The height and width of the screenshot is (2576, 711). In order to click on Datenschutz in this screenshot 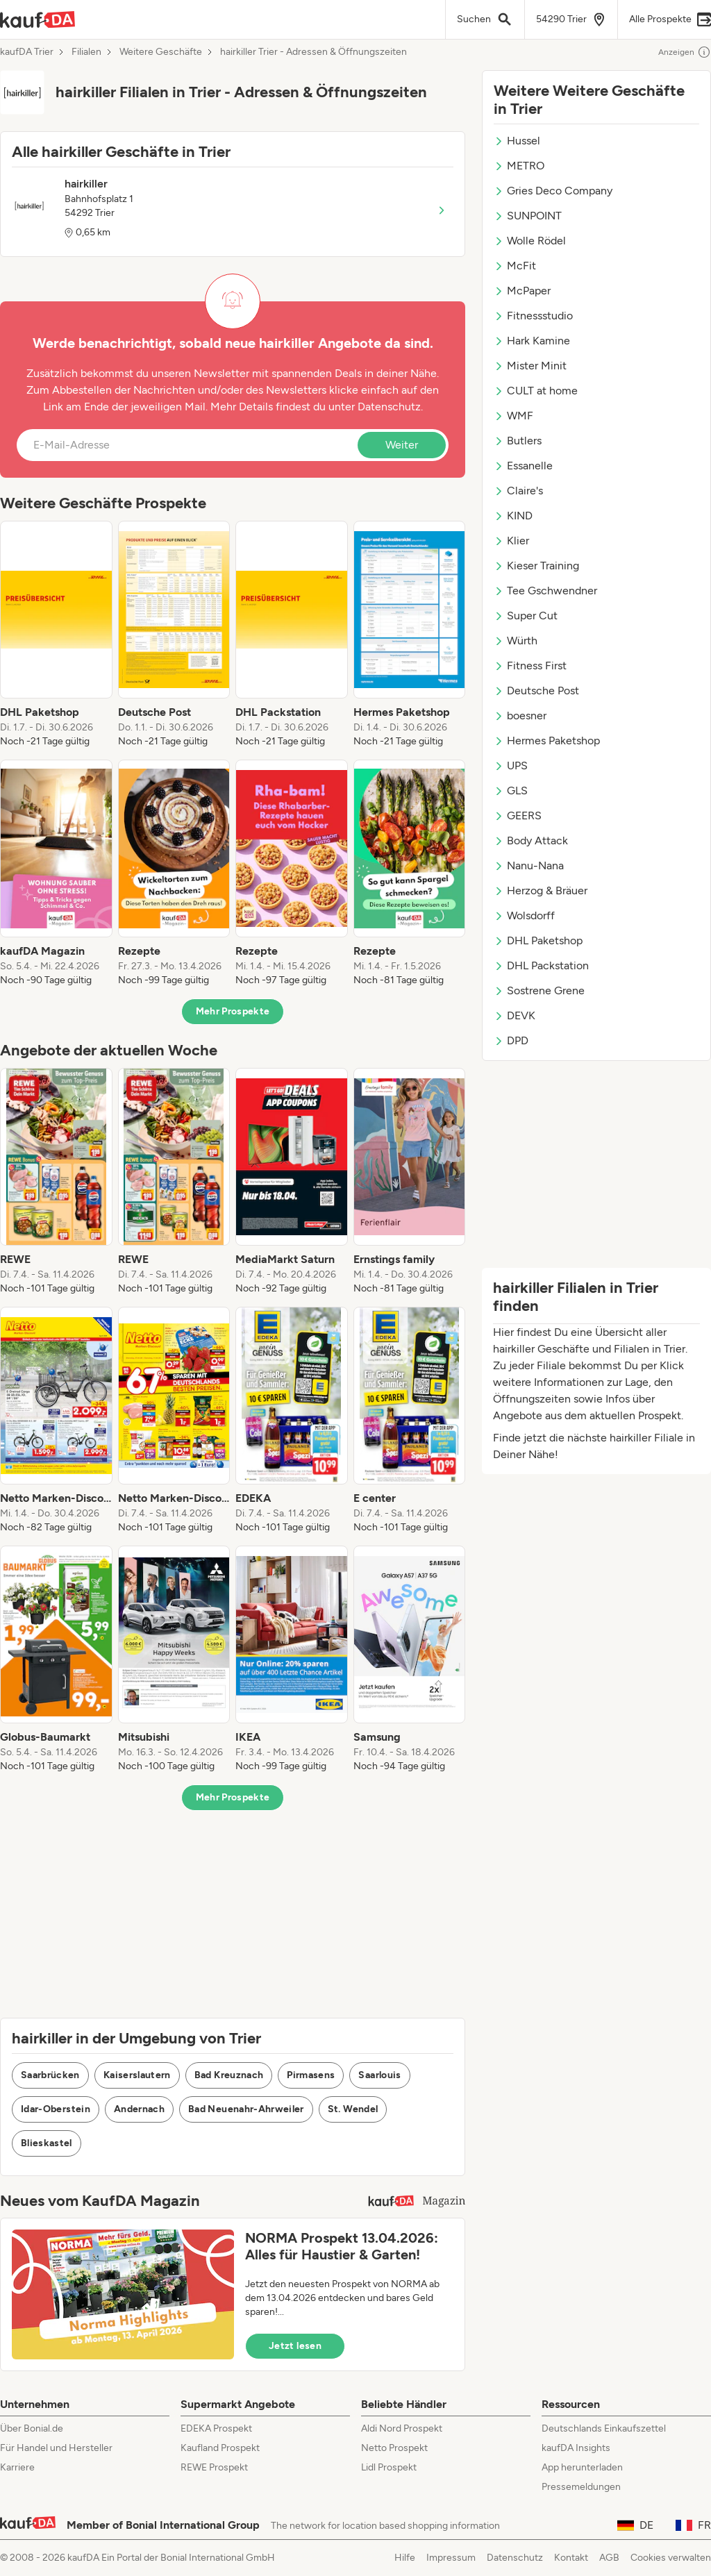, I will do `click(389, 406)`.